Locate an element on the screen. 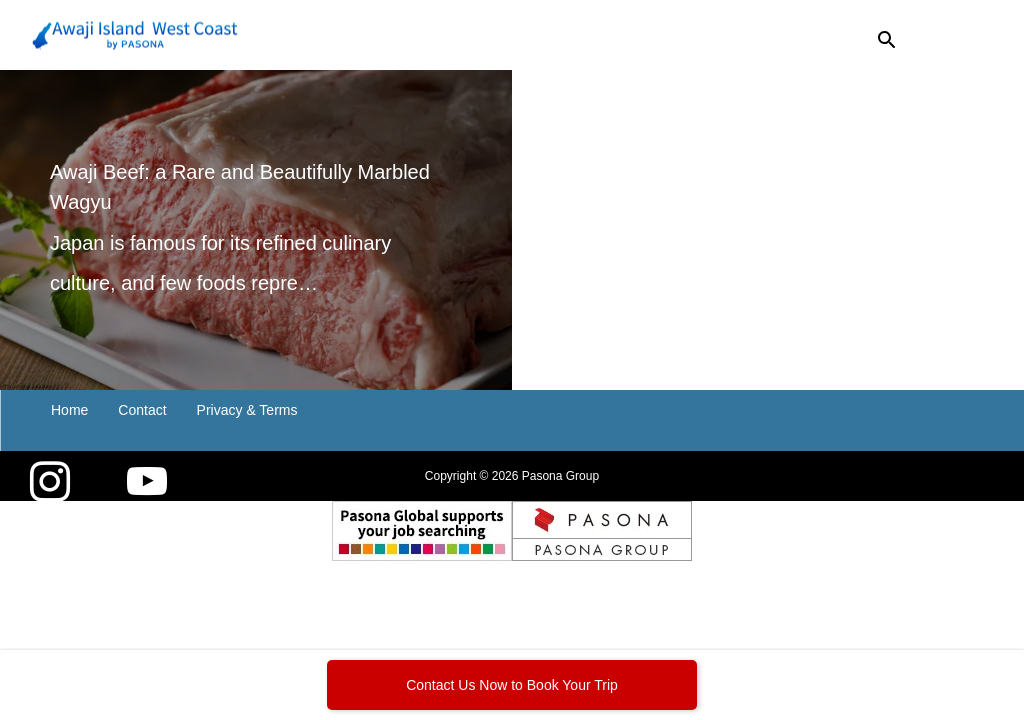  Contact Us Now to Book Your Trip is located at coordinates (512, 685).